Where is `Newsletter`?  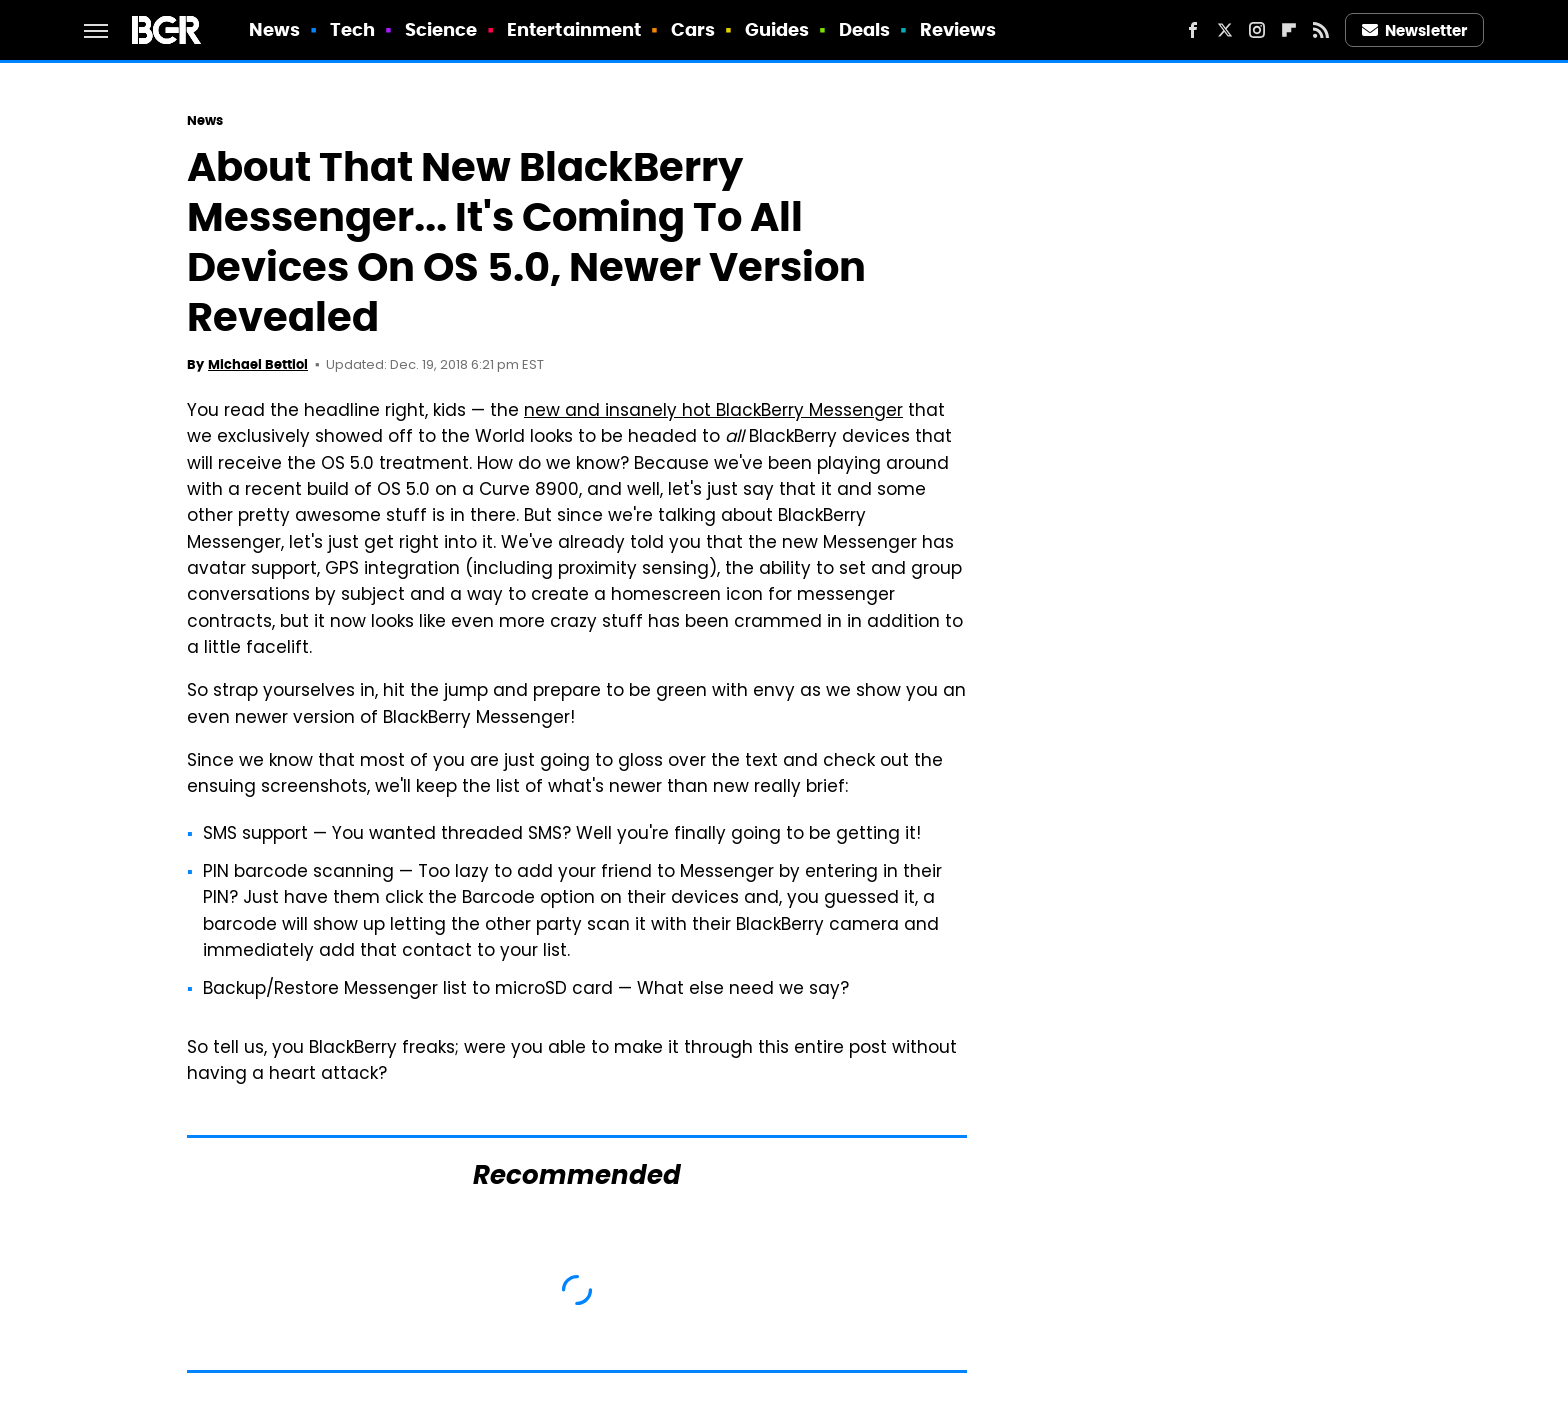 Newsletter is located at coordinates (1415, 30).